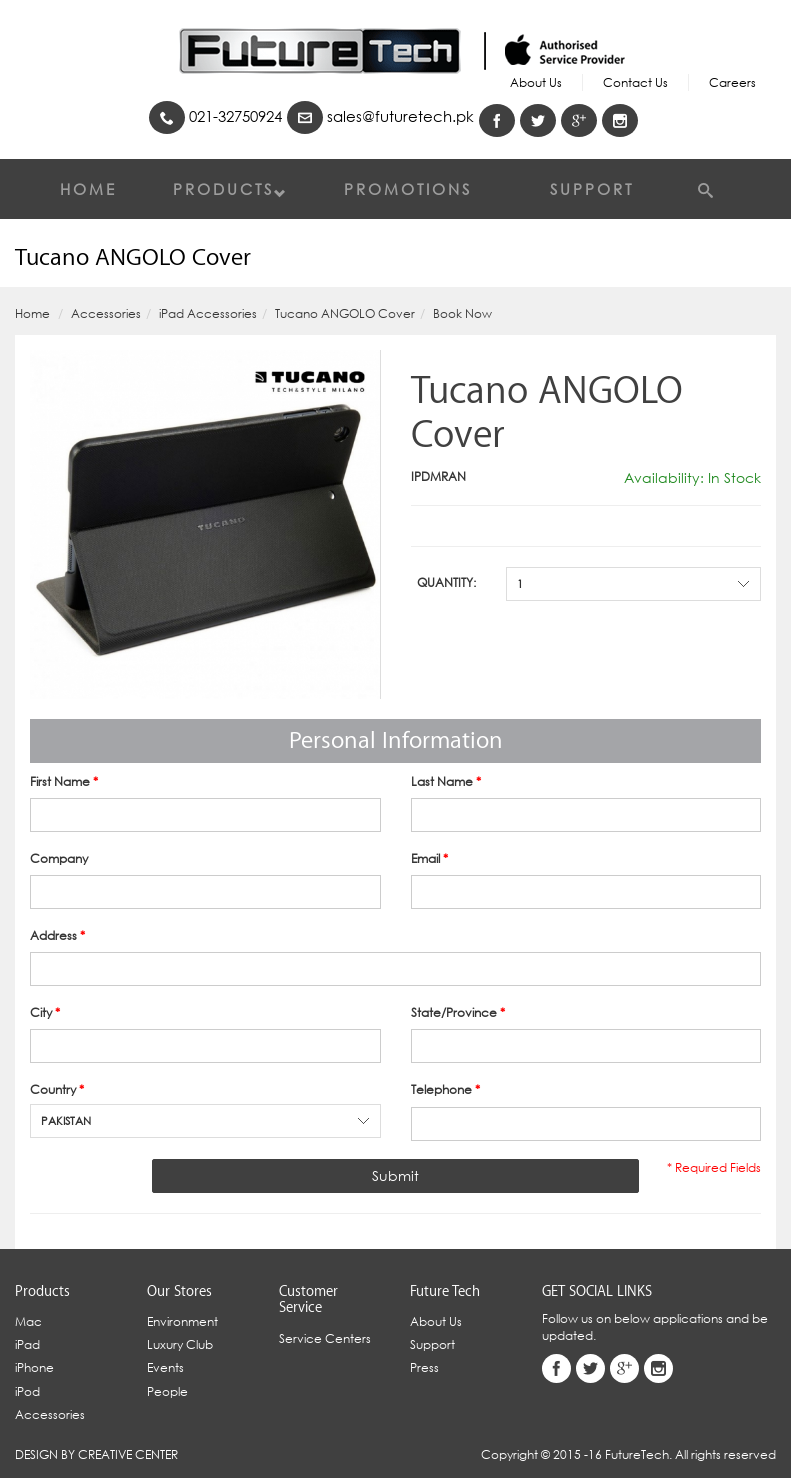  Describe the element at coordinates (45, 1012) in the screenshot. I see `City` at that location.